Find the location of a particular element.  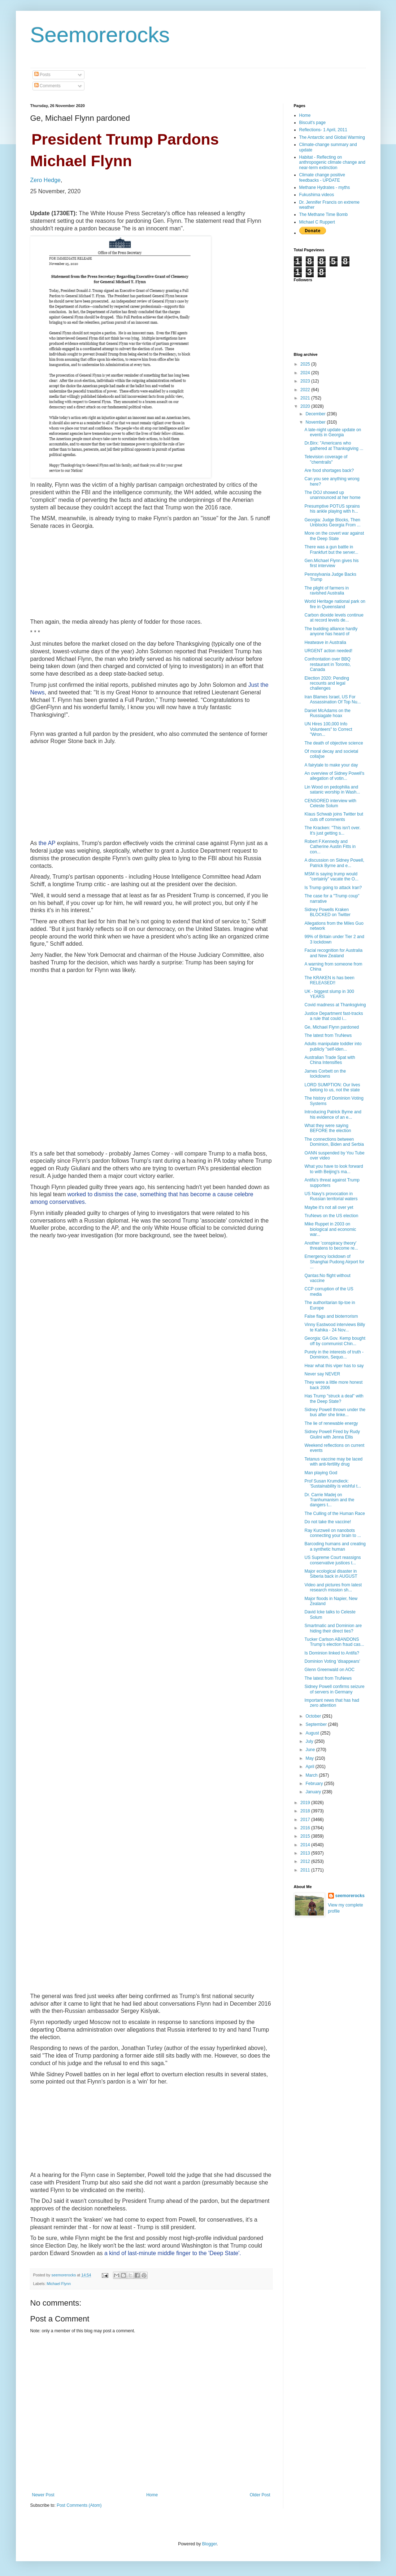

Another 'conspiracy theory' threatens to become re... is located at coordinates (331, 1246).